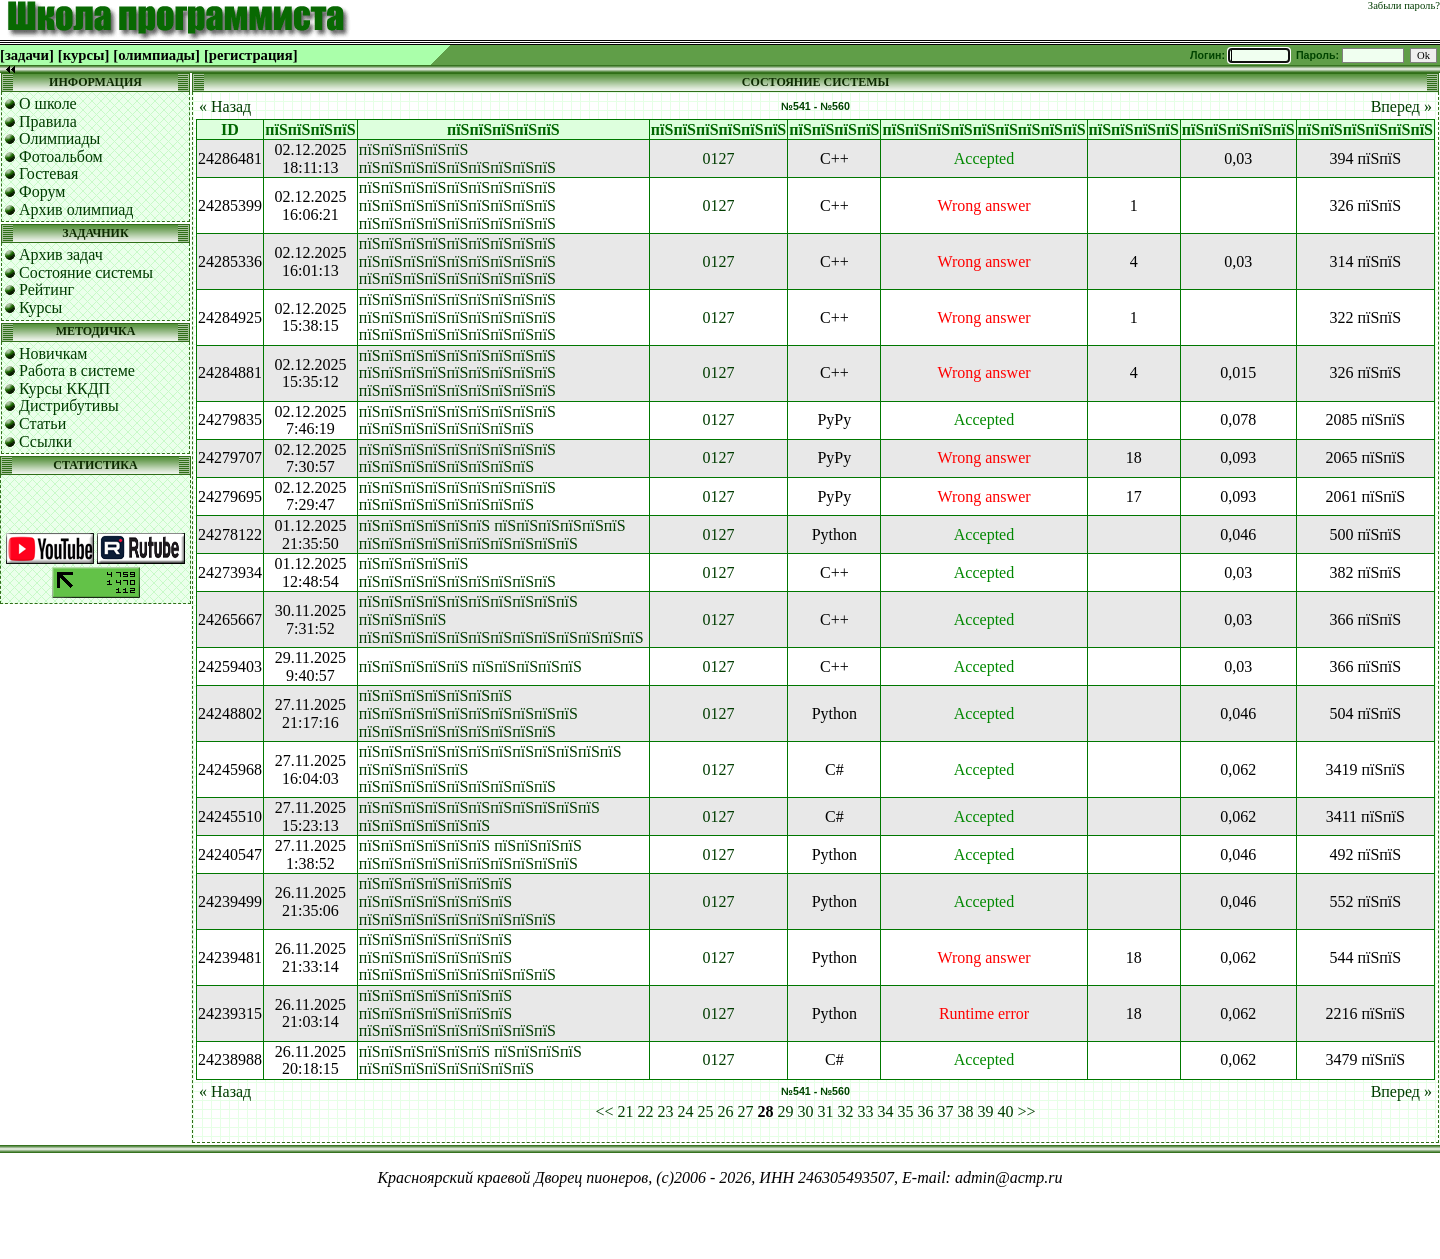 Image resolution: width=1440 pixels, height=1259 pixels. Describe the element at coordinates (48, 103) in the screenshot. I see `О школе` at that location.